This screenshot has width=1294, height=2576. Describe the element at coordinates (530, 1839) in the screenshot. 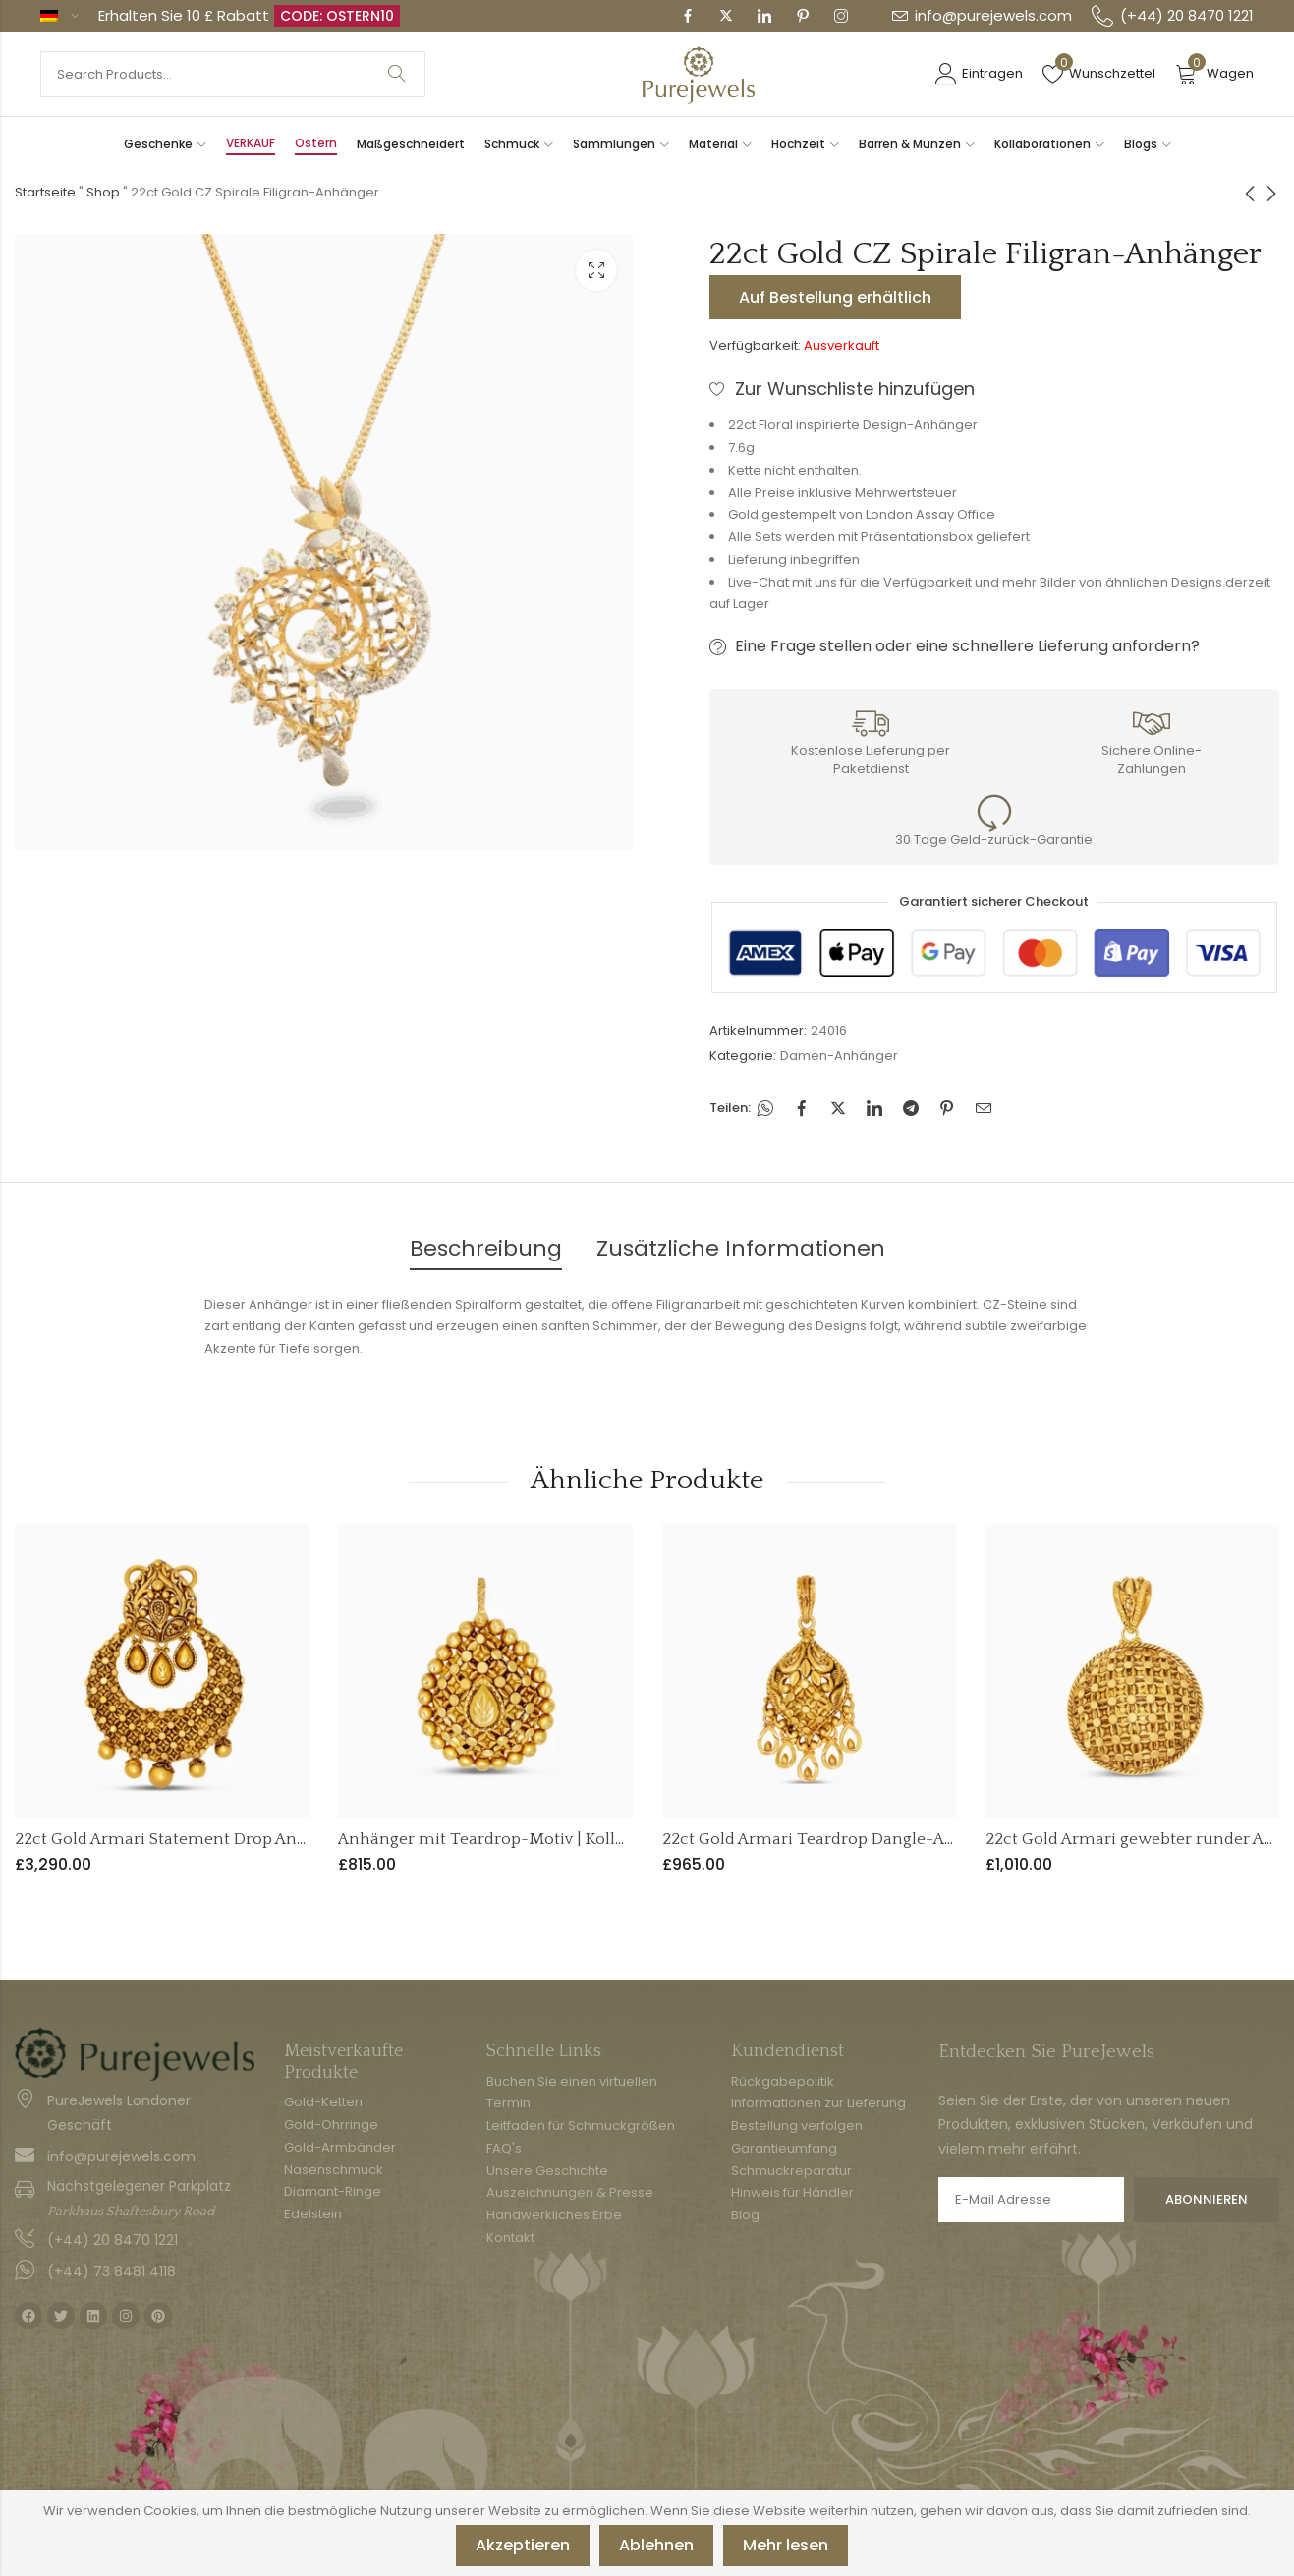

I see `Anhänger mit Teardrop-Motiv | Kollektion Armari` at that location.